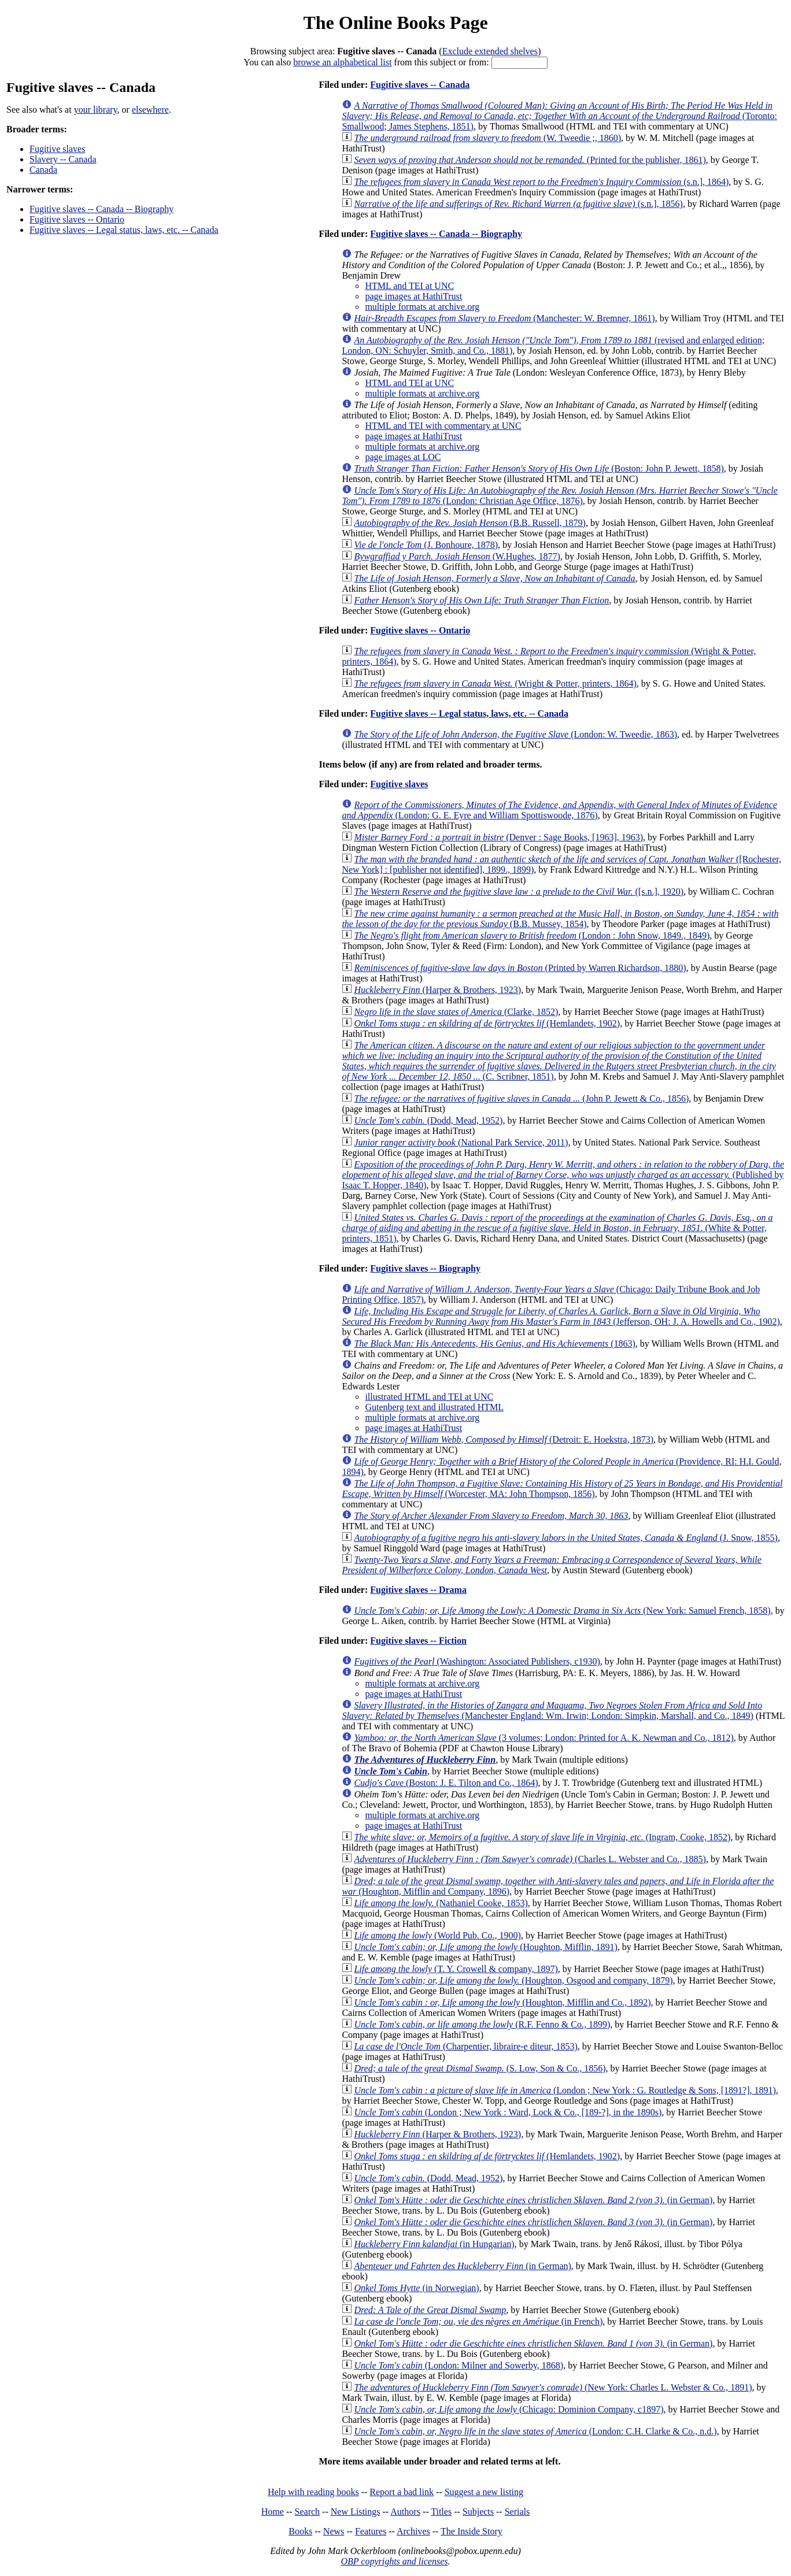  I want to click on (Printed for the publisher, 1861), so click(529, 160).